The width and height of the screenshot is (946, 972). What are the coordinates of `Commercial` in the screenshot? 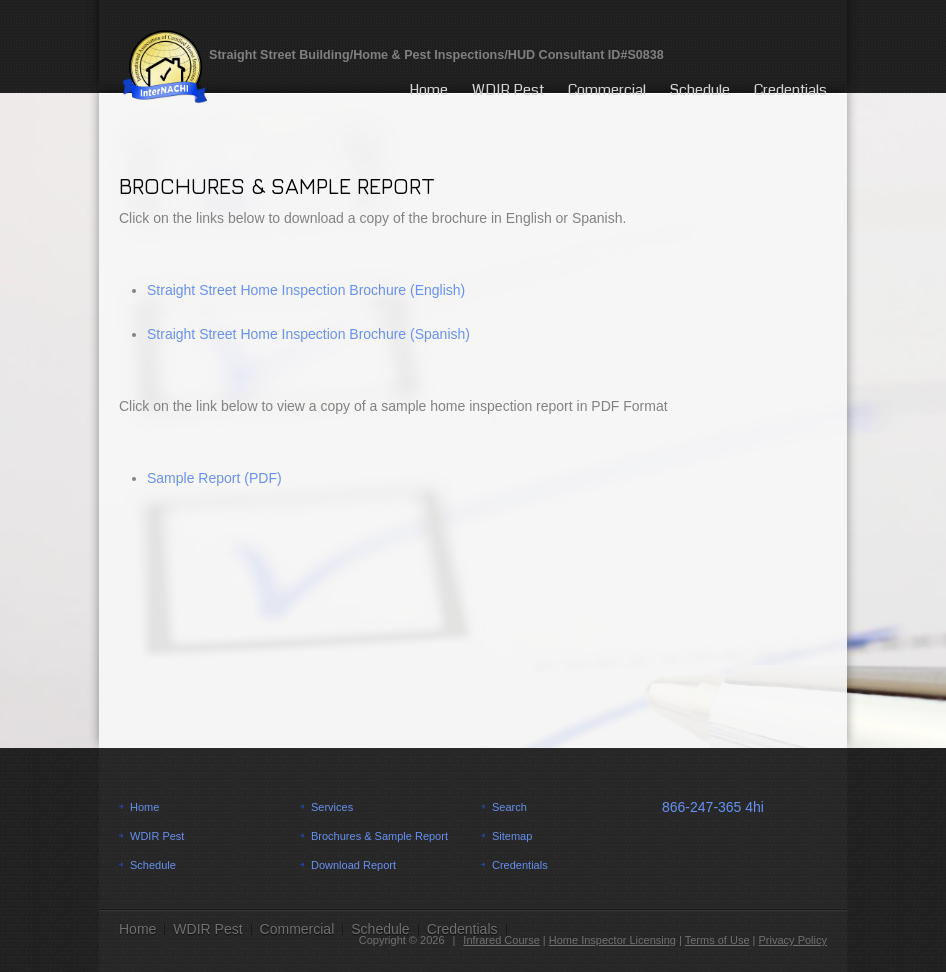 It's located at (607, 90).